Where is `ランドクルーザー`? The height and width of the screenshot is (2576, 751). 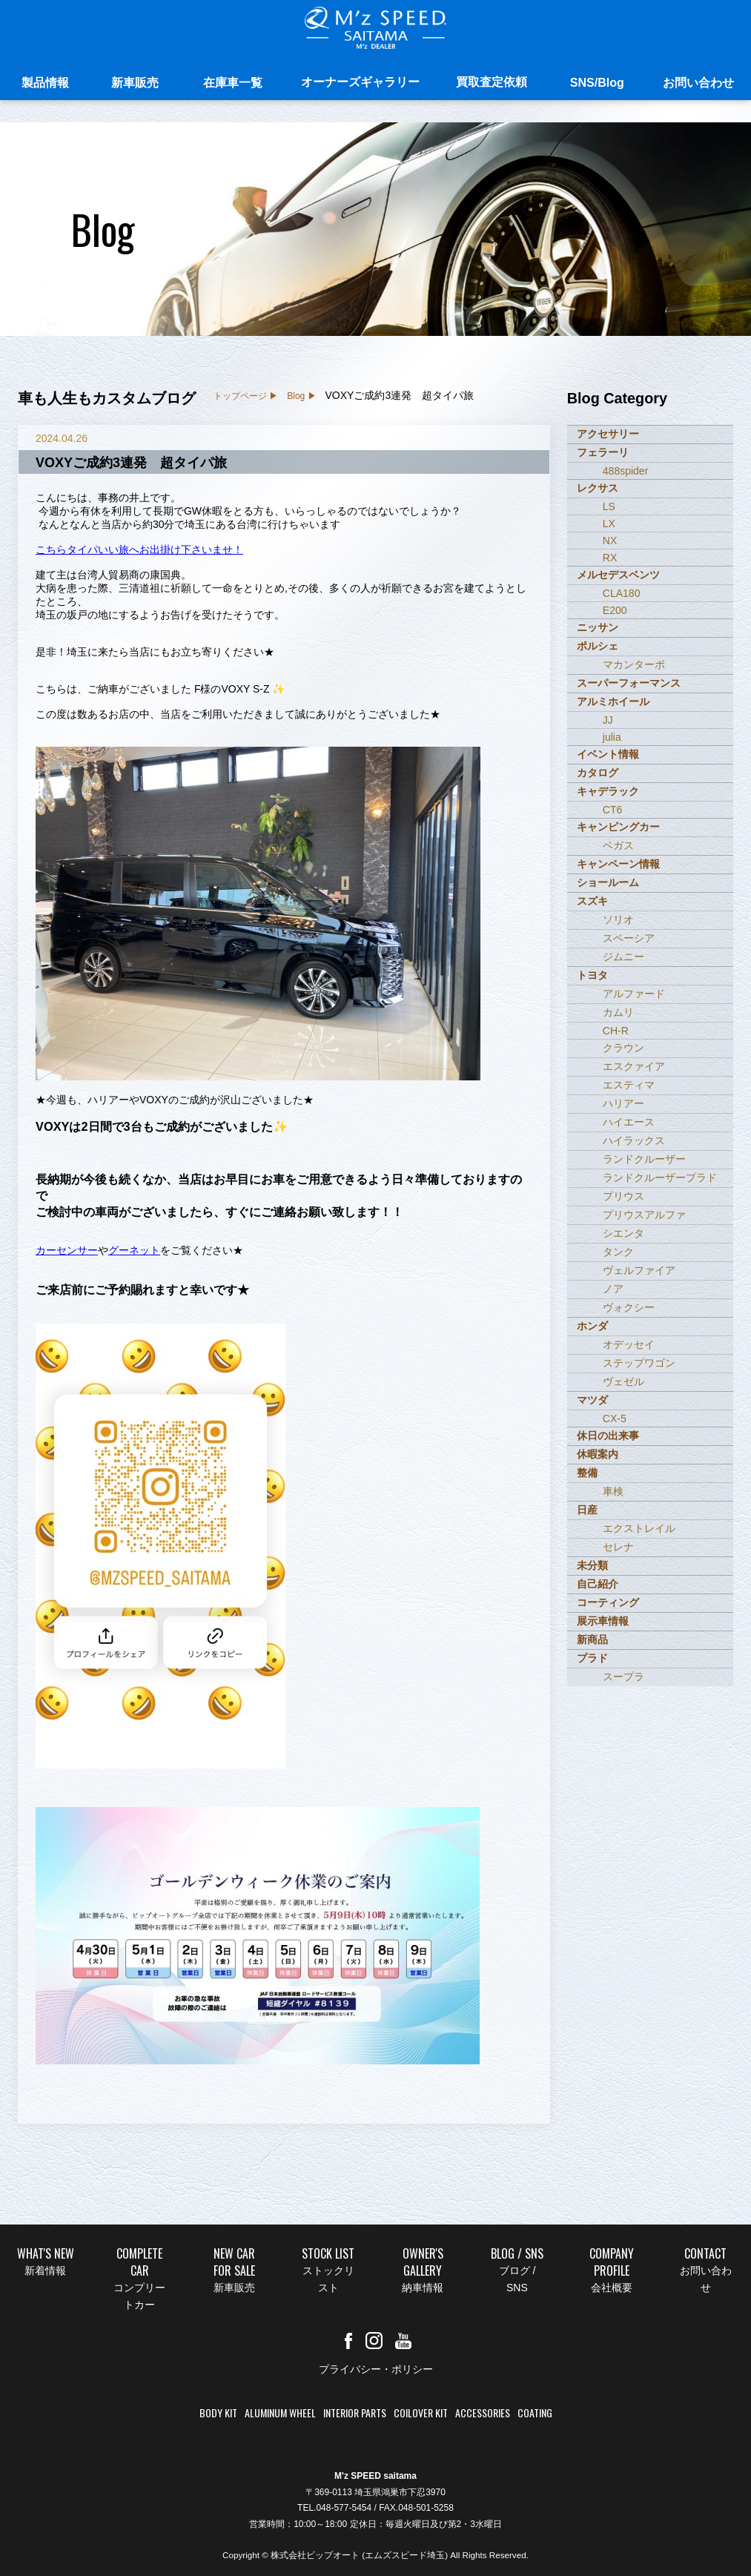 ランドクルーザー is located at coordinates (644, 1159).